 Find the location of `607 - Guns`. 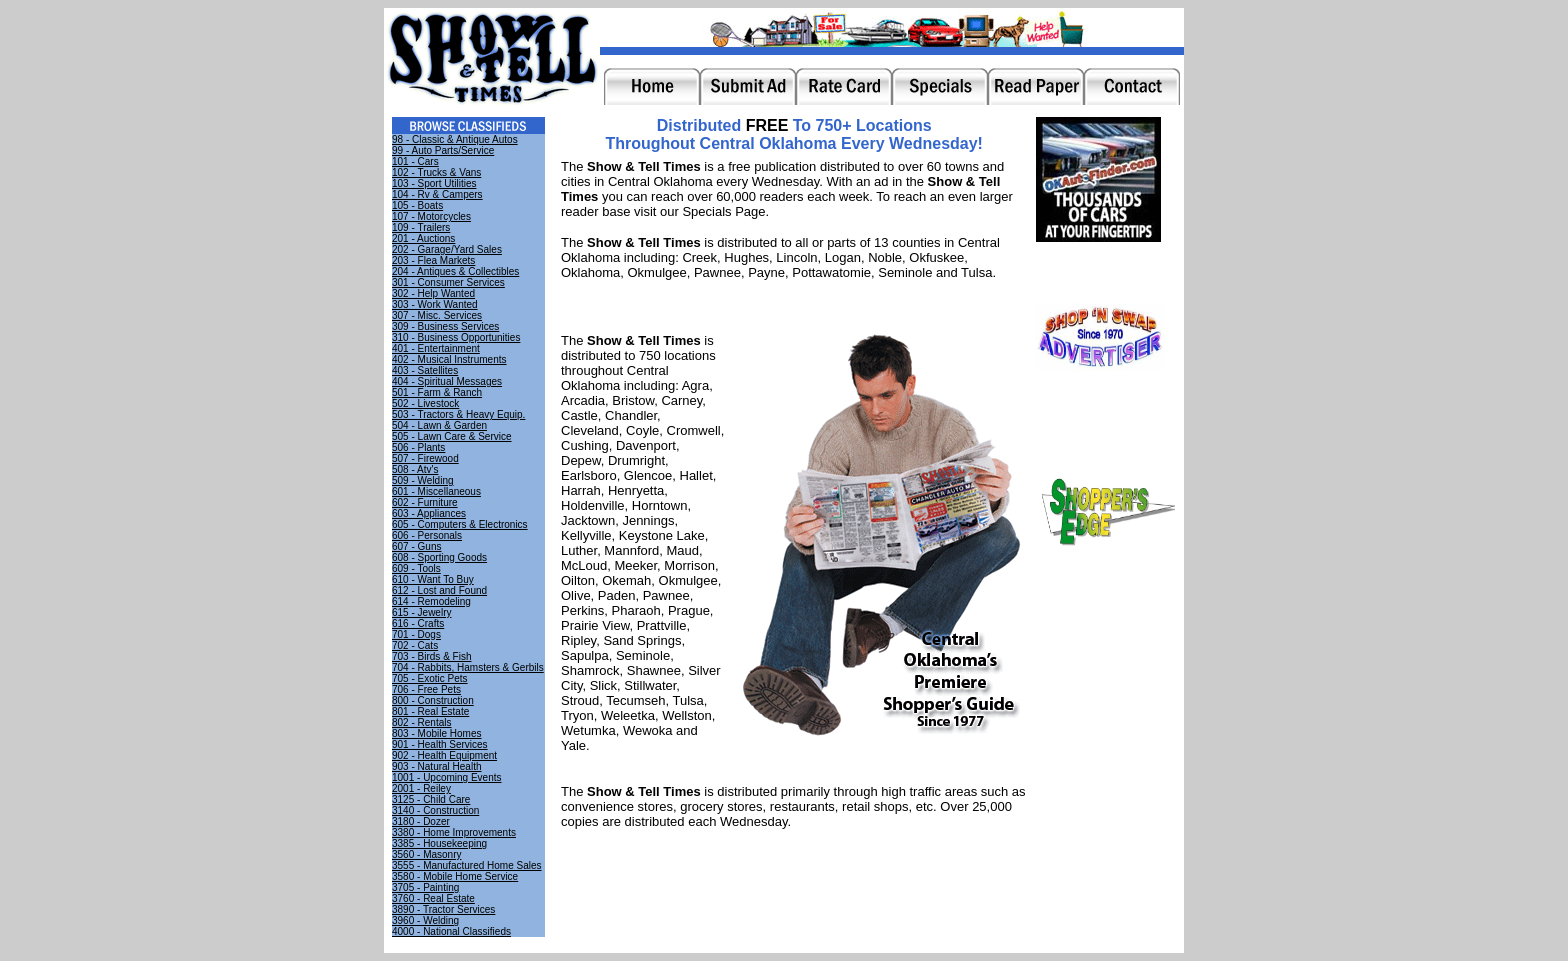

607 - Guns is located at coordinates (416, 546).